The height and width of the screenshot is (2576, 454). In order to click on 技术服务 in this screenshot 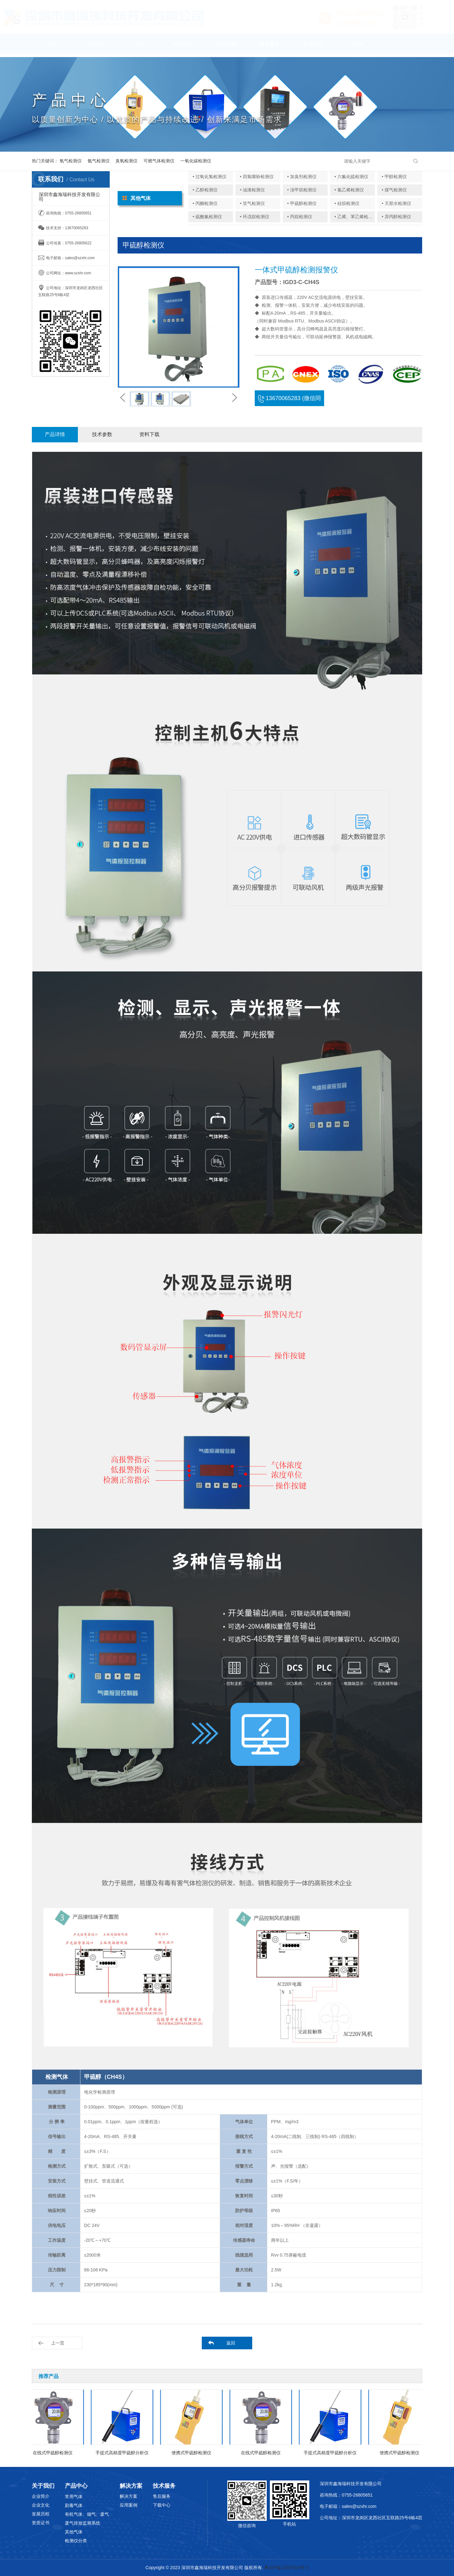, I will do `click(269, 47)`.